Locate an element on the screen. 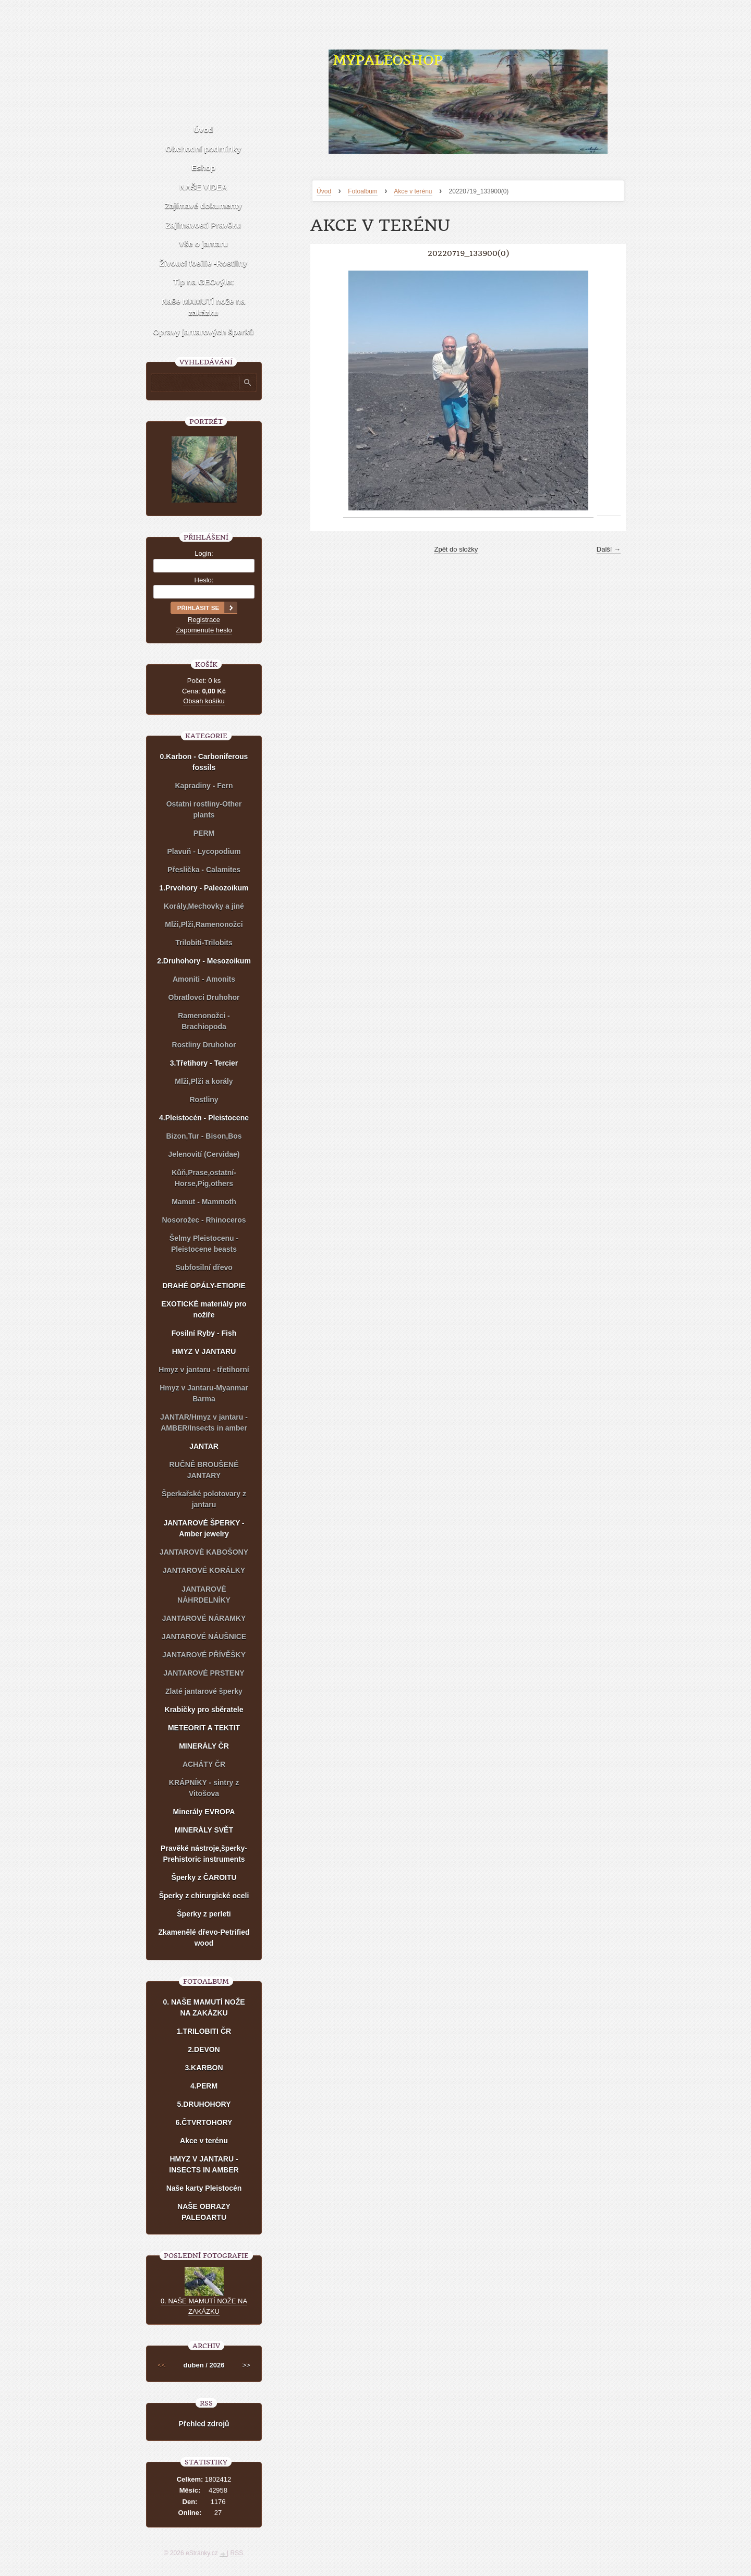 The image size is (751, 2576). 2.DEVON is located at coordinates (204, 2049).